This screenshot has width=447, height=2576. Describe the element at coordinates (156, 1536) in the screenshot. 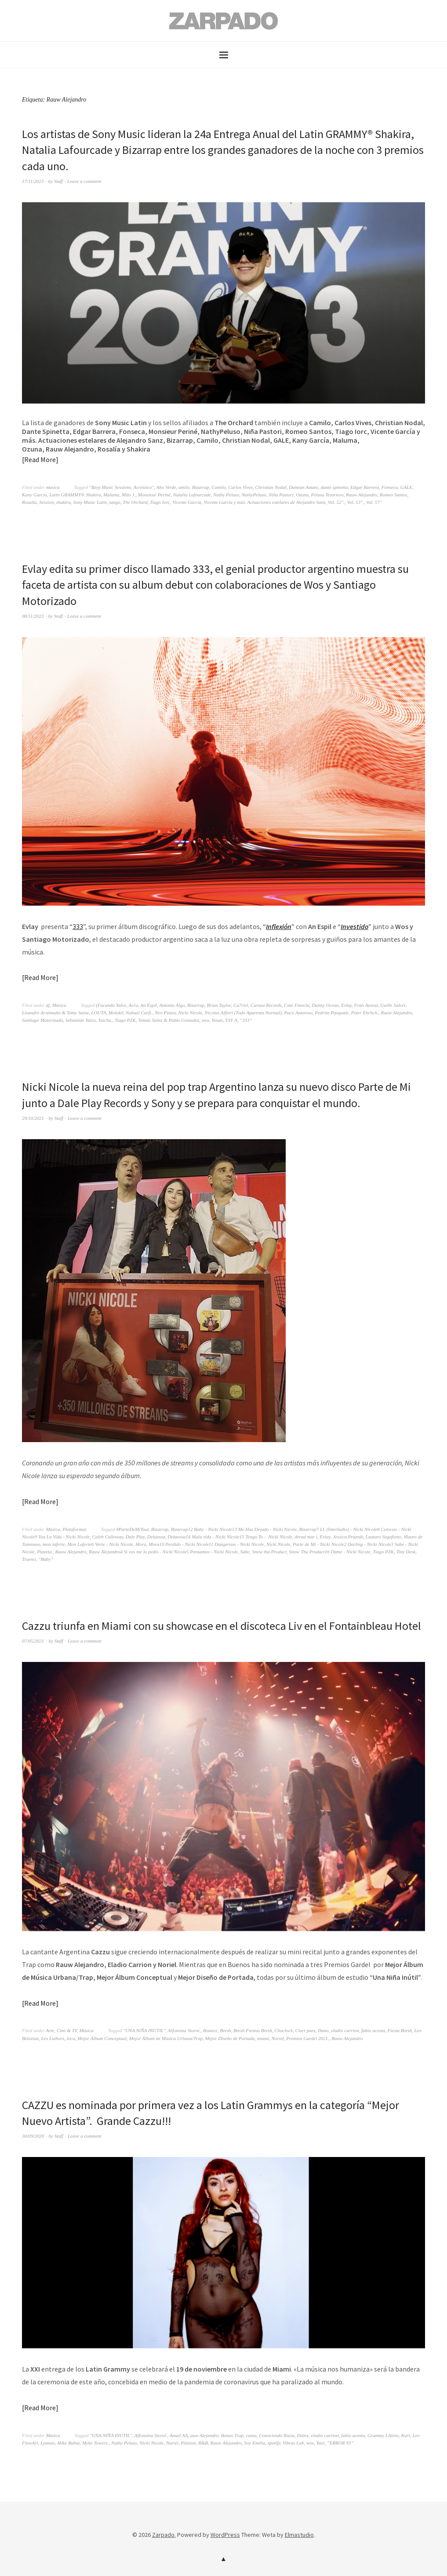

I see `Delaossa` at that location.